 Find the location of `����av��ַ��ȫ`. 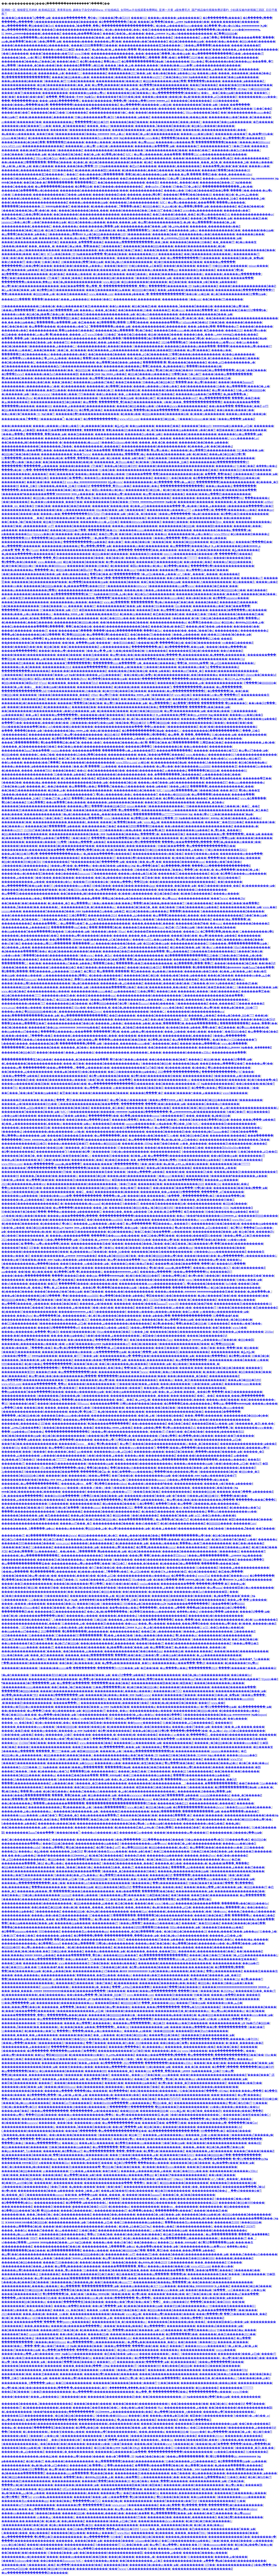

����av��ַ��ȫ is located at coordinates (118, 1079).